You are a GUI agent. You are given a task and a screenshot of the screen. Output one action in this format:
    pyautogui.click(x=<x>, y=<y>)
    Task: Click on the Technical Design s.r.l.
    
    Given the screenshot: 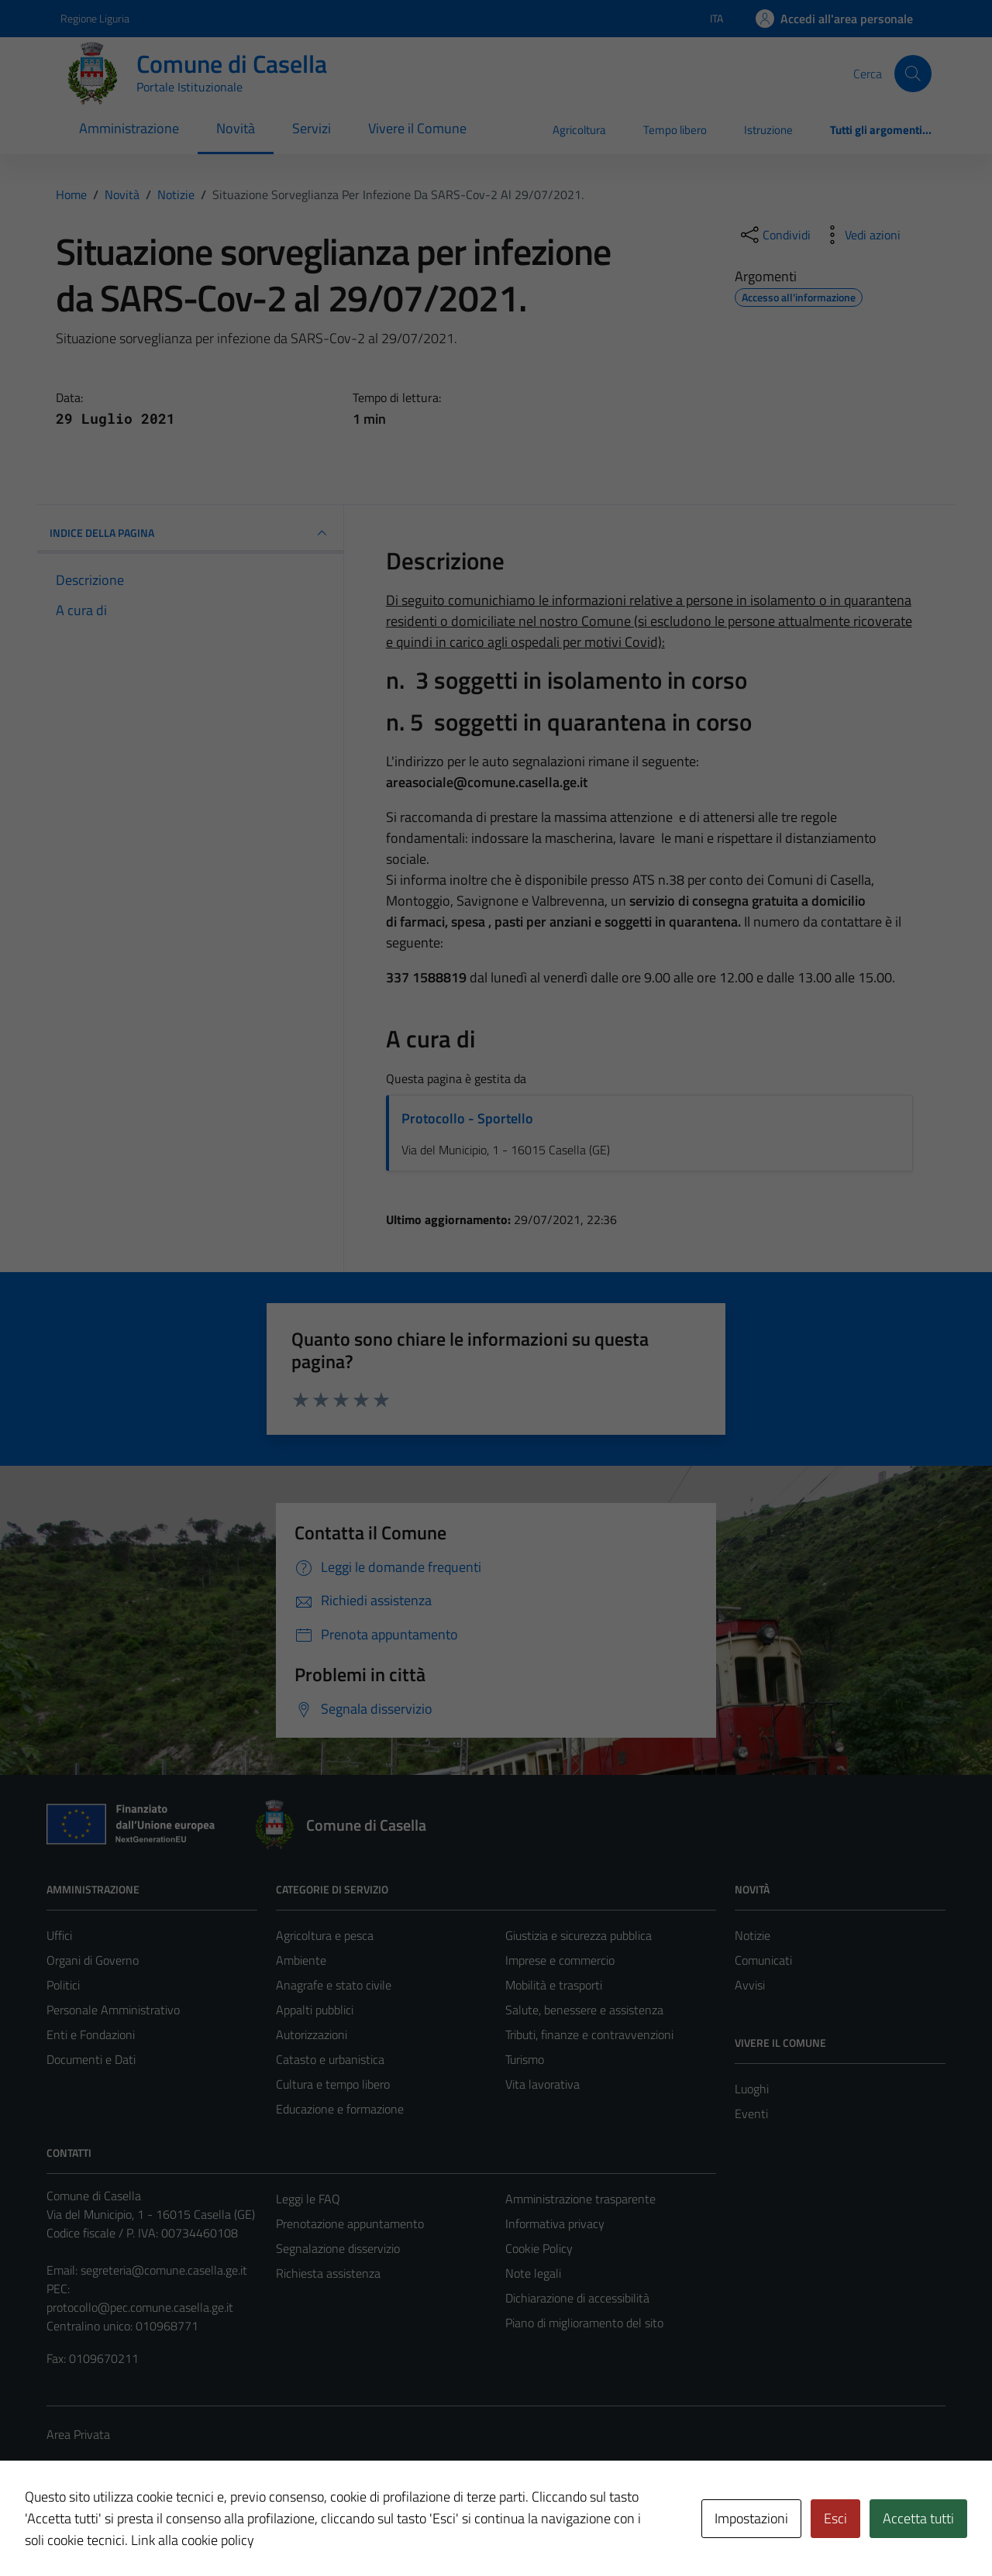 What is the action you would take?
    pyautogui.click(x=151, y=2531)
    